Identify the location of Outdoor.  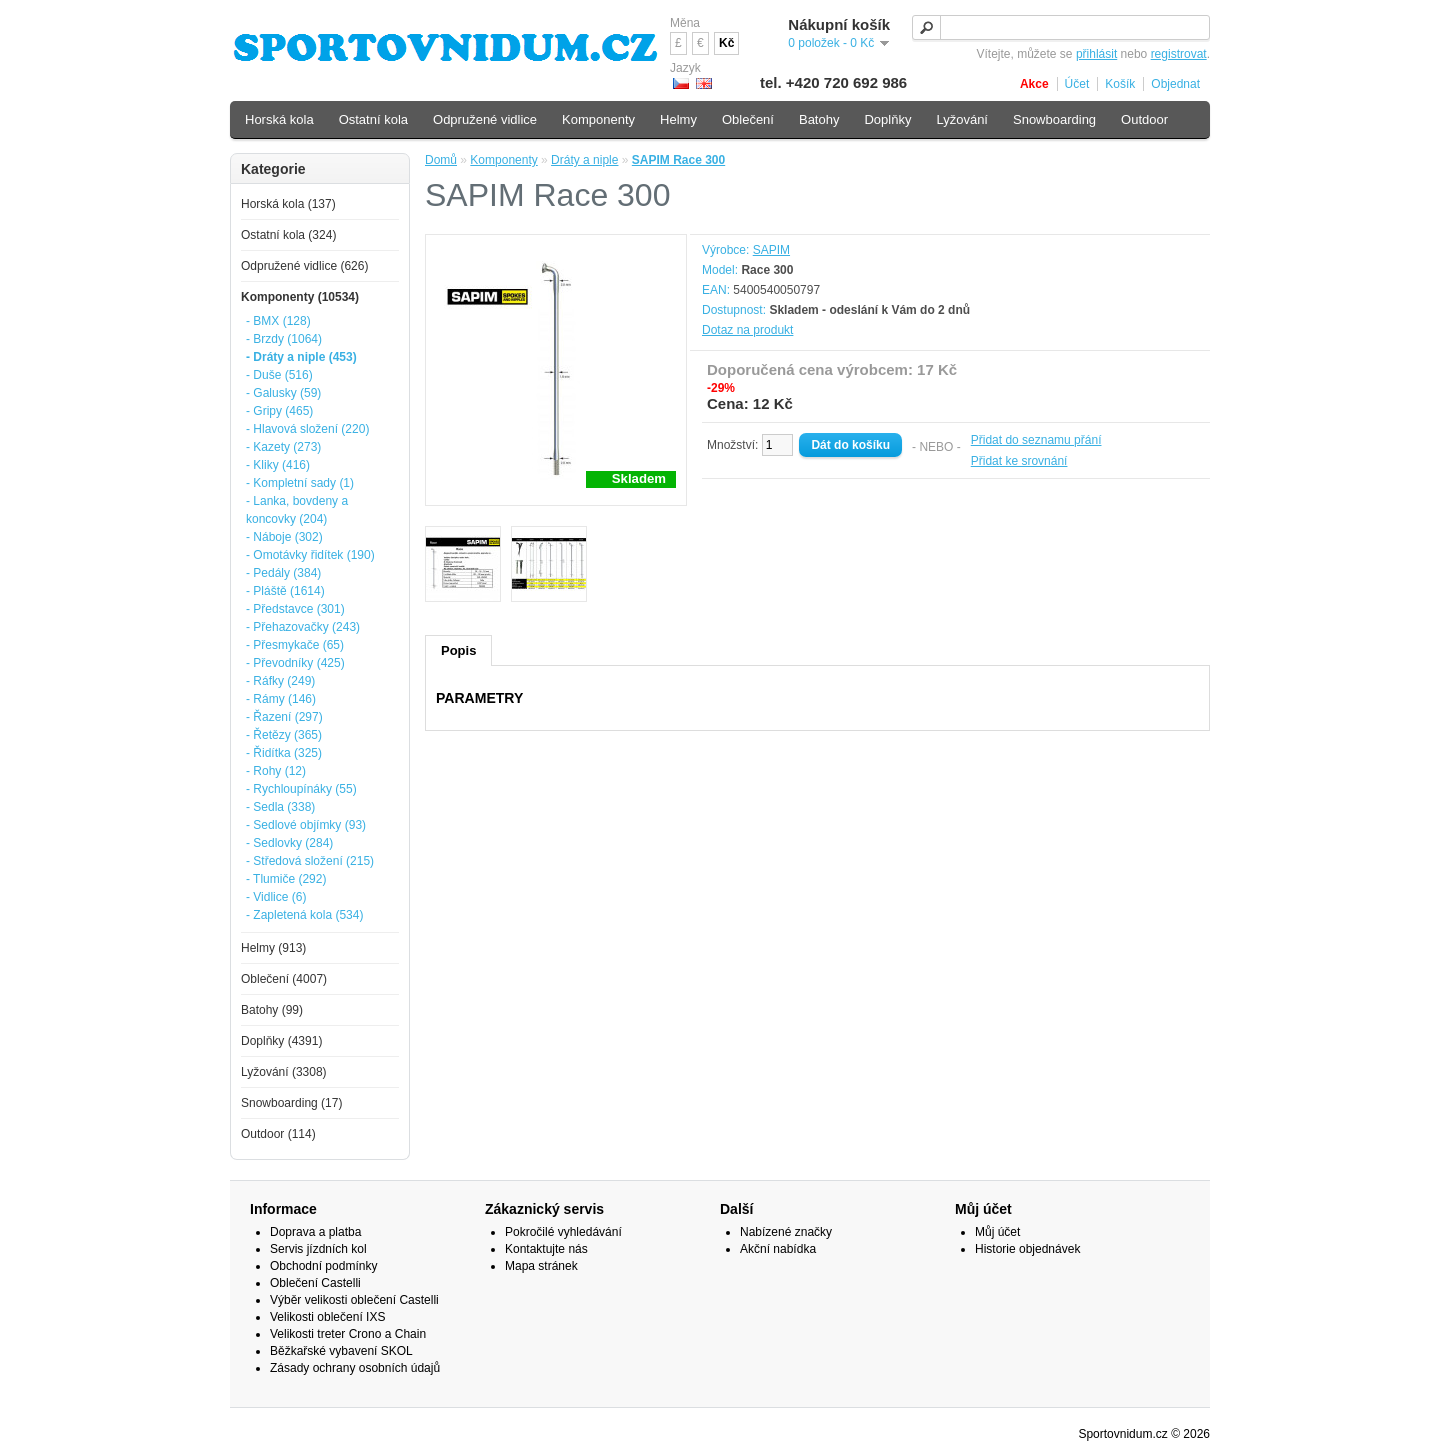
(1144, 119).